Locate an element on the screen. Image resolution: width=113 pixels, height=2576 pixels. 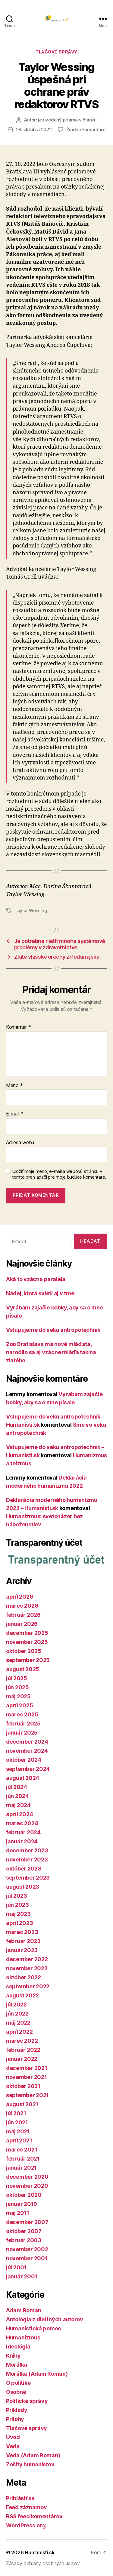
september 2024 is located at coordinates (28, 1769).